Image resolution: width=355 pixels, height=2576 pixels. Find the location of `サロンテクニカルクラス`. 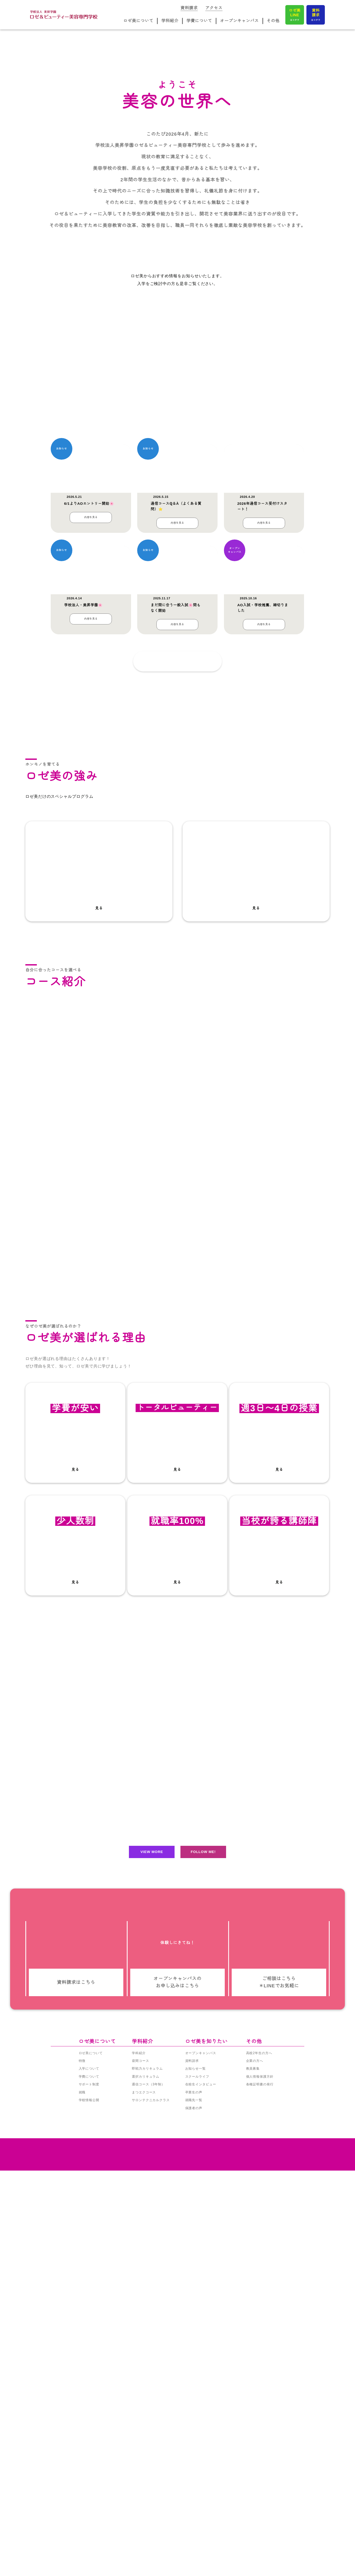

サロンテクニカルクラス is located at coordinates (151, 2543).